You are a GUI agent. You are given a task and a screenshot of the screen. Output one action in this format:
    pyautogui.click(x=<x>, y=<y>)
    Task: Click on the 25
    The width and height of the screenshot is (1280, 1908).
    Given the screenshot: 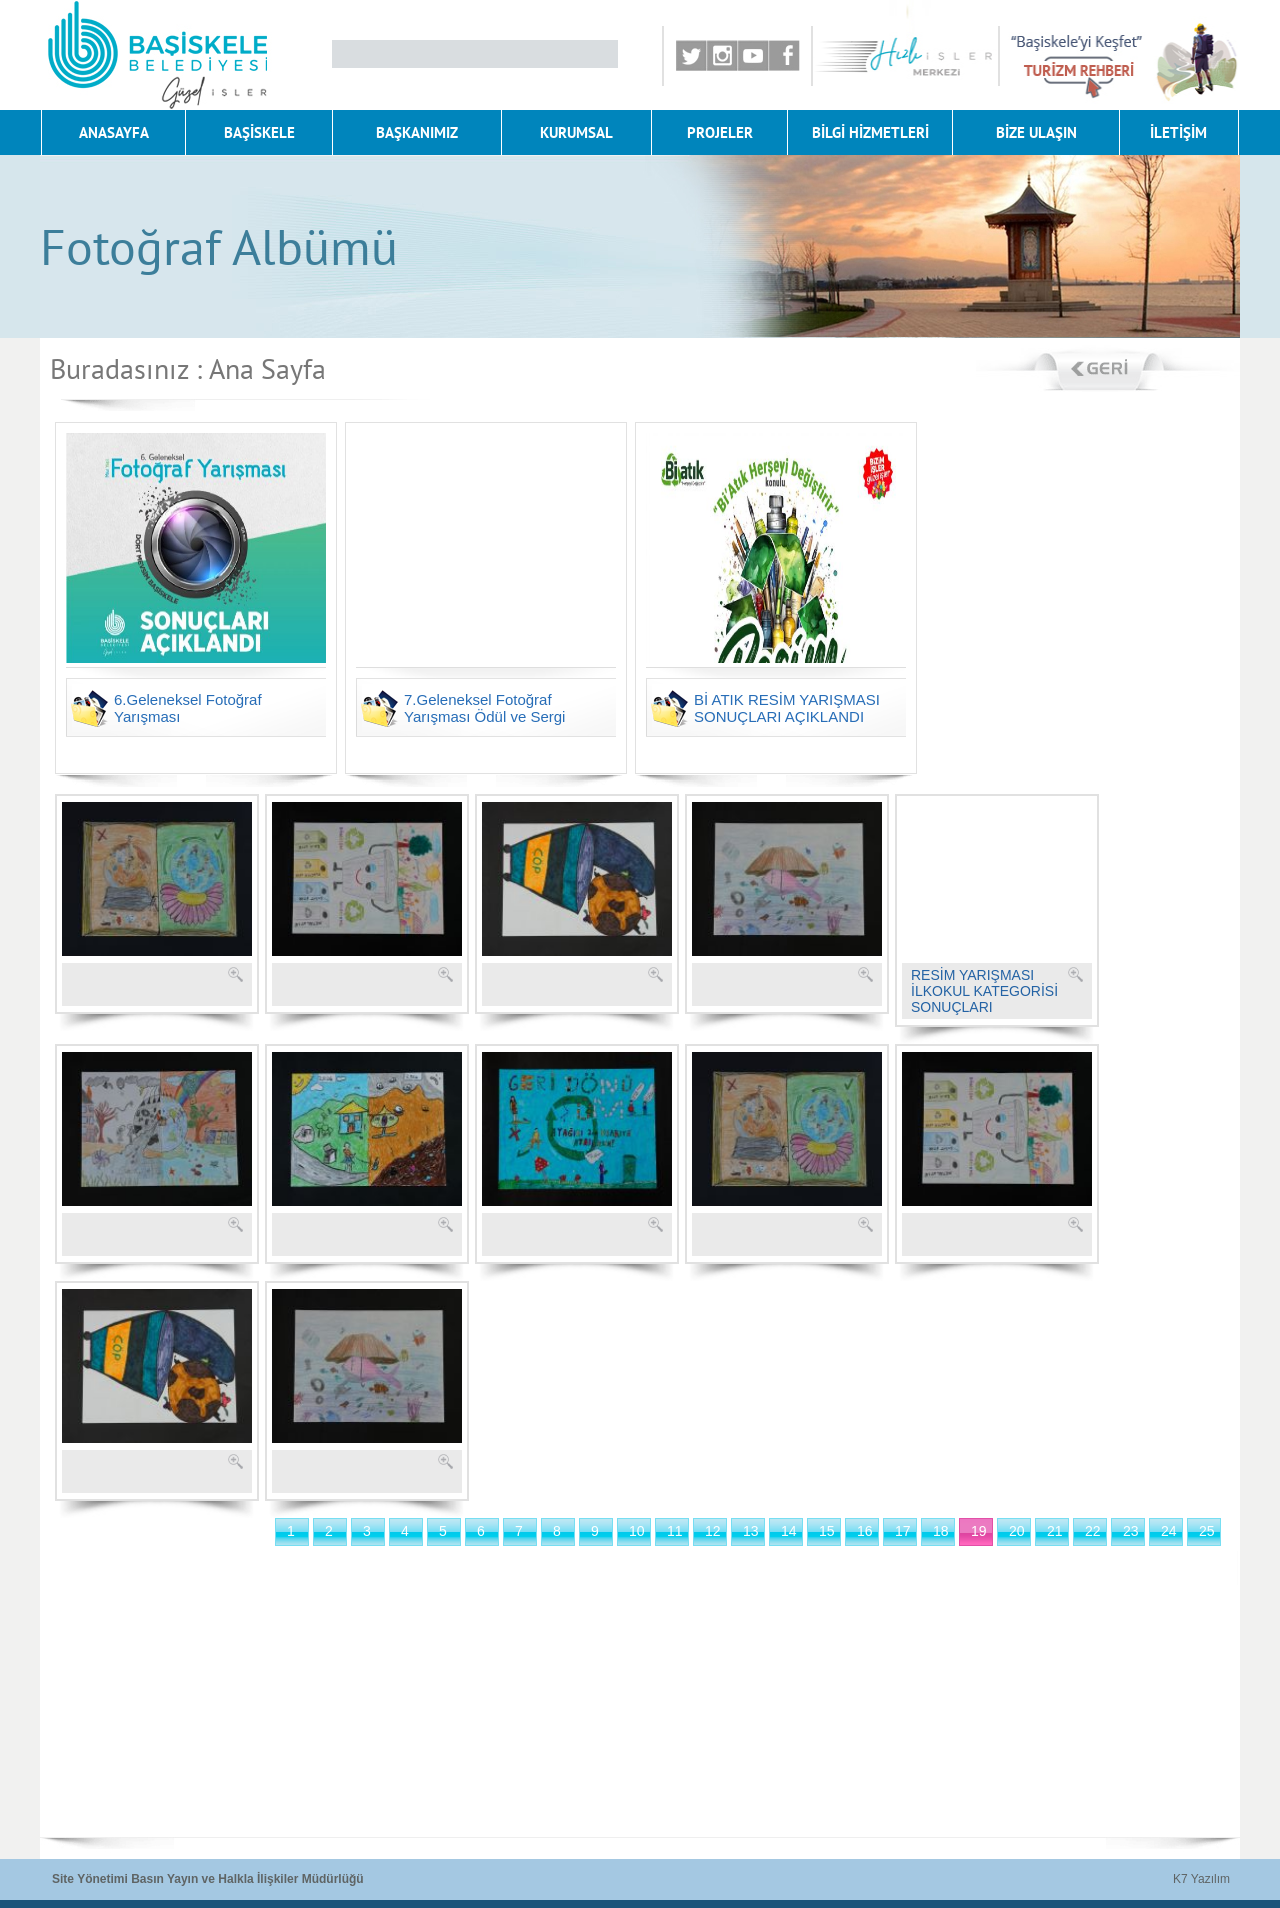 What is the action you would take?
    pyautogui.click(x=1207, y=1531)
    